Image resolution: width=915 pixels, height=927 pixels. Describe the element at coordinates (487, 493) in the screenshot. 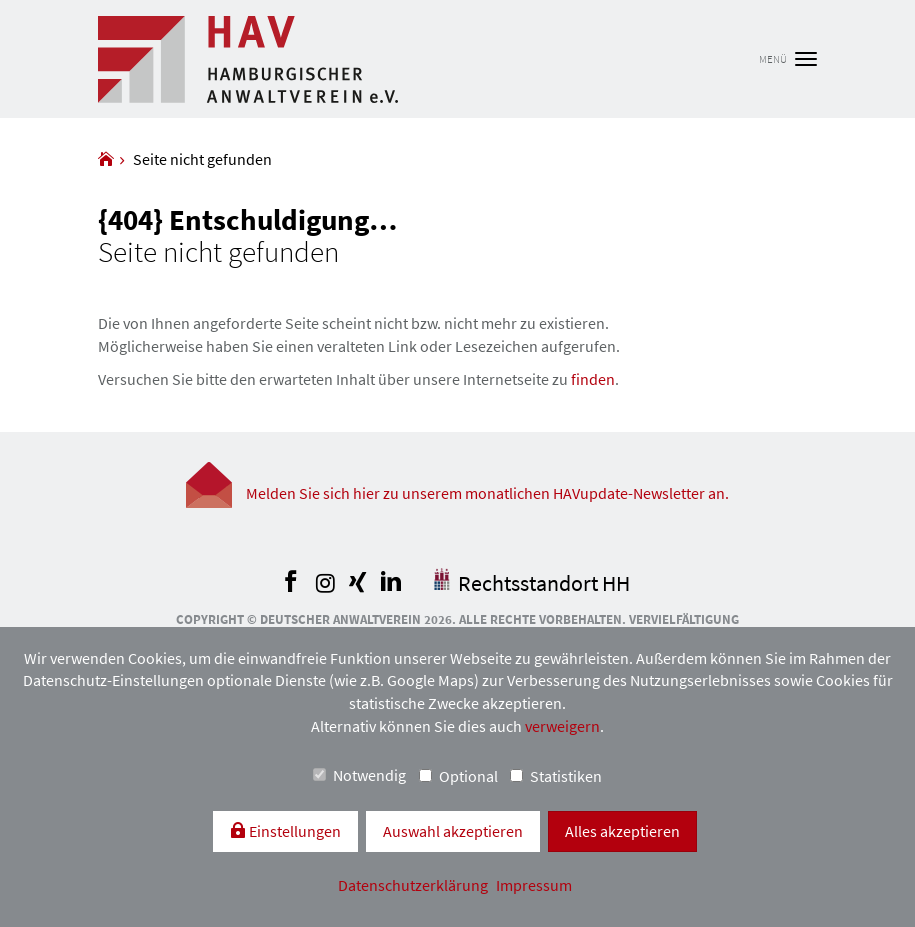

I see `Melden Sie sich hier zu unserem monatlichen HAVupdate-Newsletter an.` at that location.